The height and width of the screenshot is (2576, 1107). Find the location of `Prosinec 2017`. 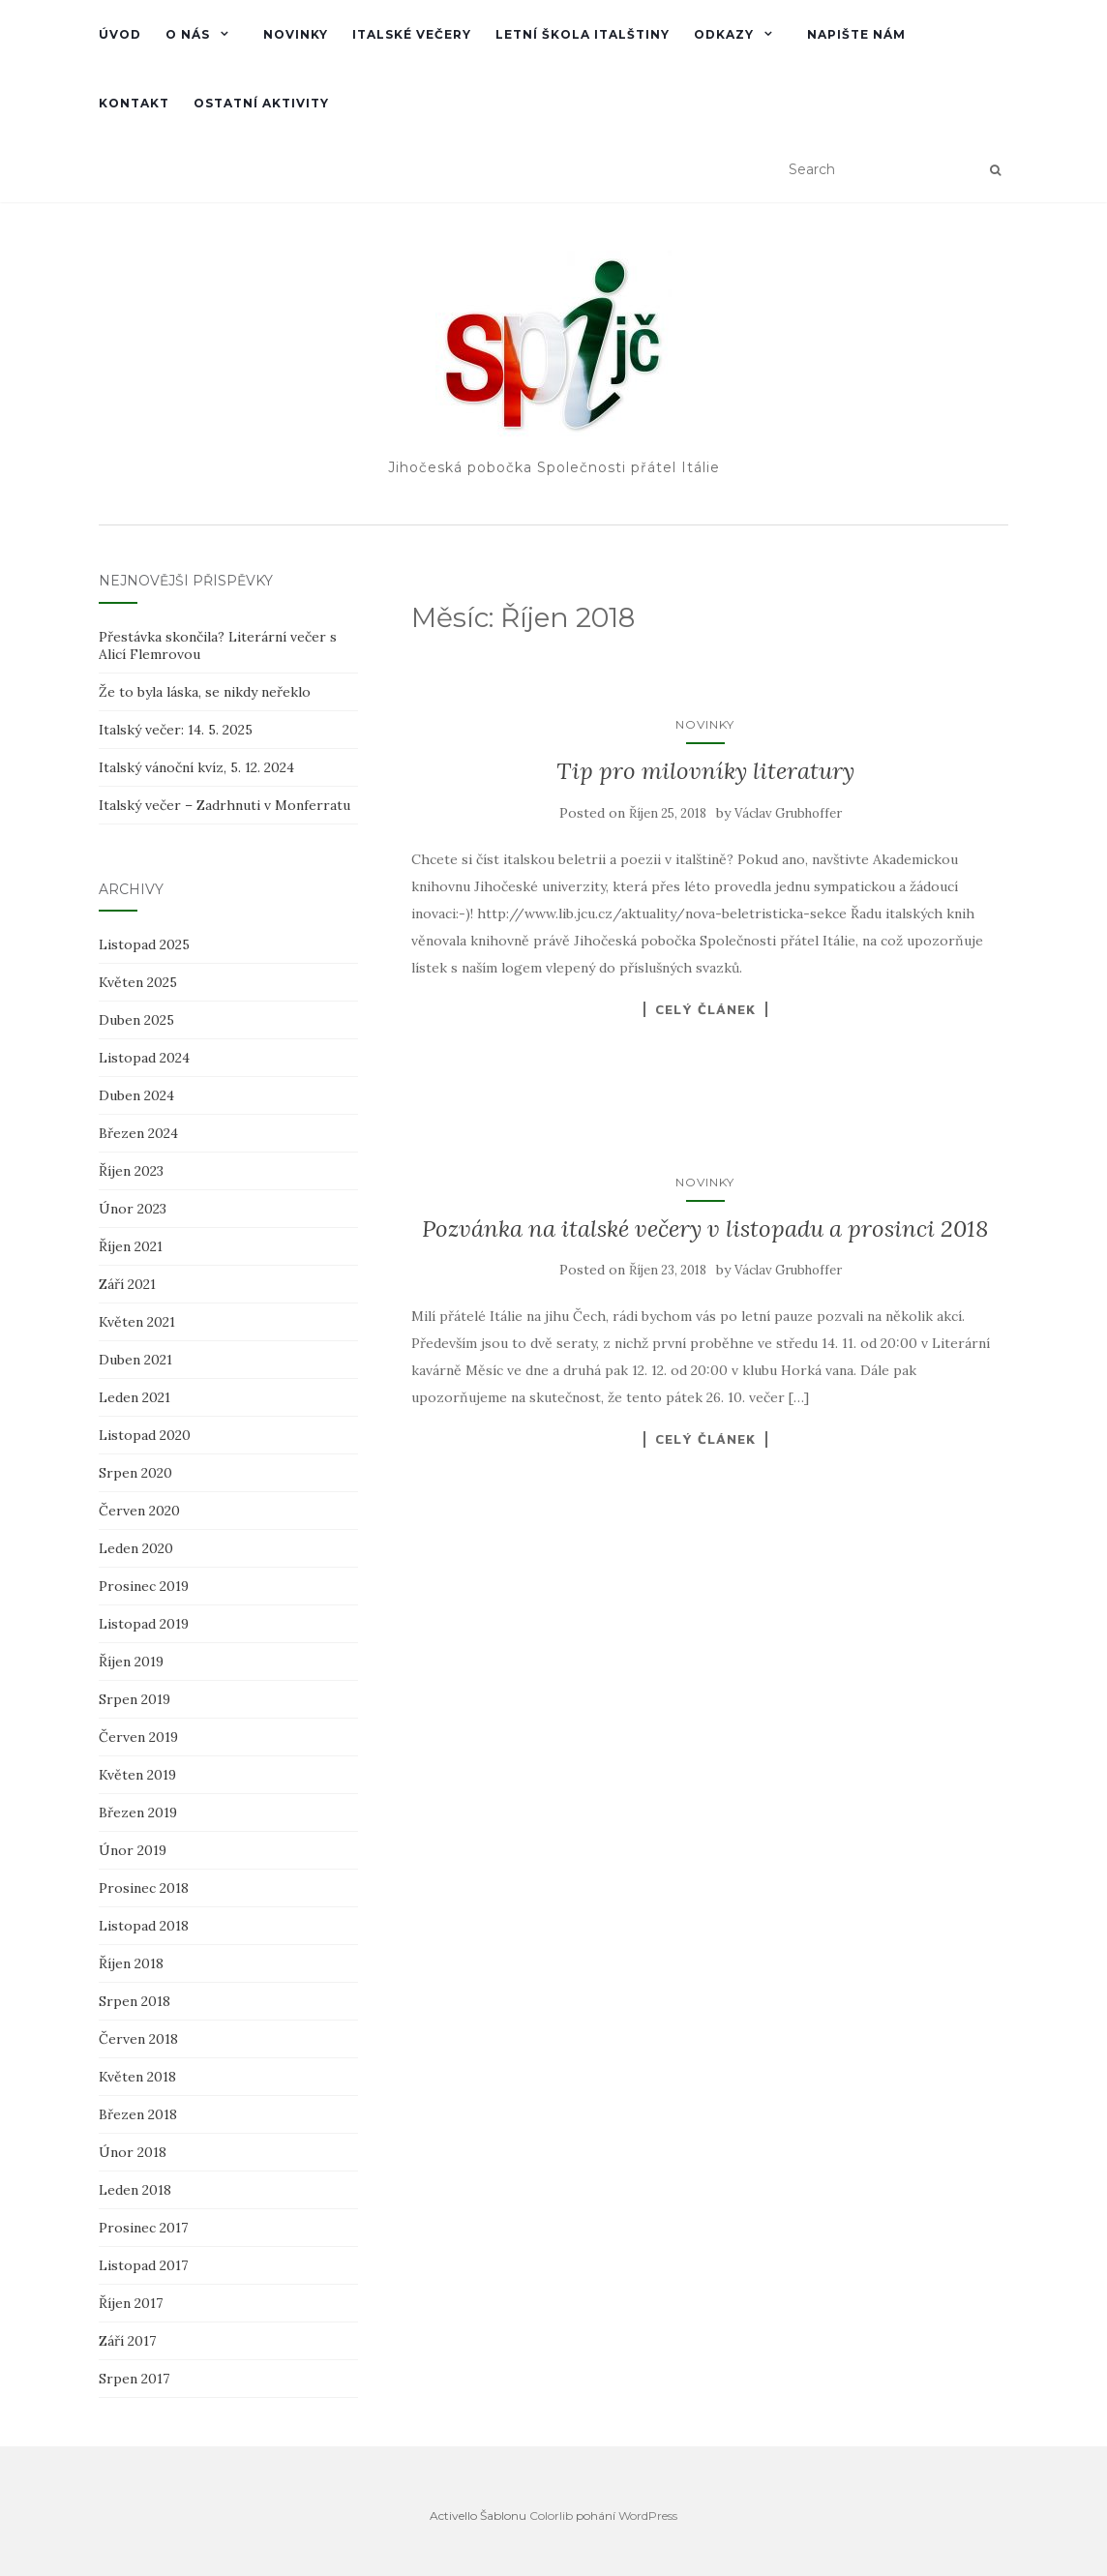

Prosinec 2017 is located at coordinates (143, 2227).